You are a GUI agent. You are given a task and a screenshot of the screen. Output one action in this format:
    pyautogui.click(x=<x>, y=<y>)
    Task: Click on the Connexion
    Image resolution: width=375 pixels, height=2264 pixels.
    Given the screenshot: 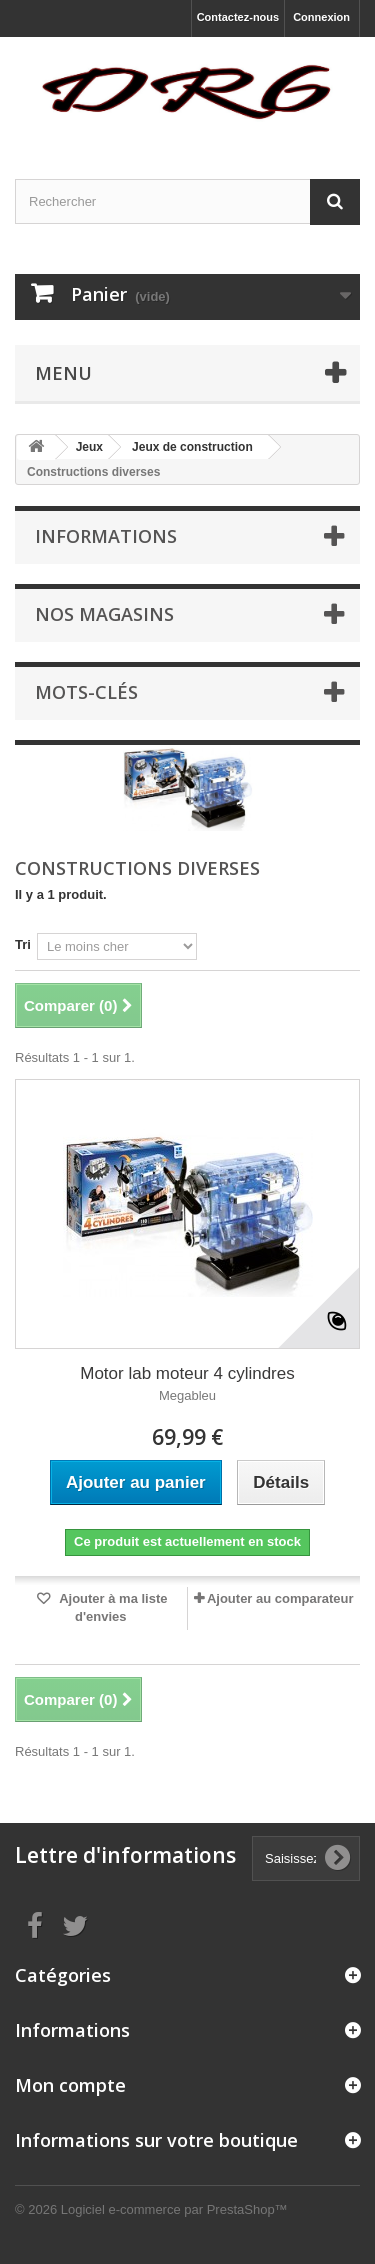 What is the action you would take?
    pyautogui.click(x=321, y=17)
    